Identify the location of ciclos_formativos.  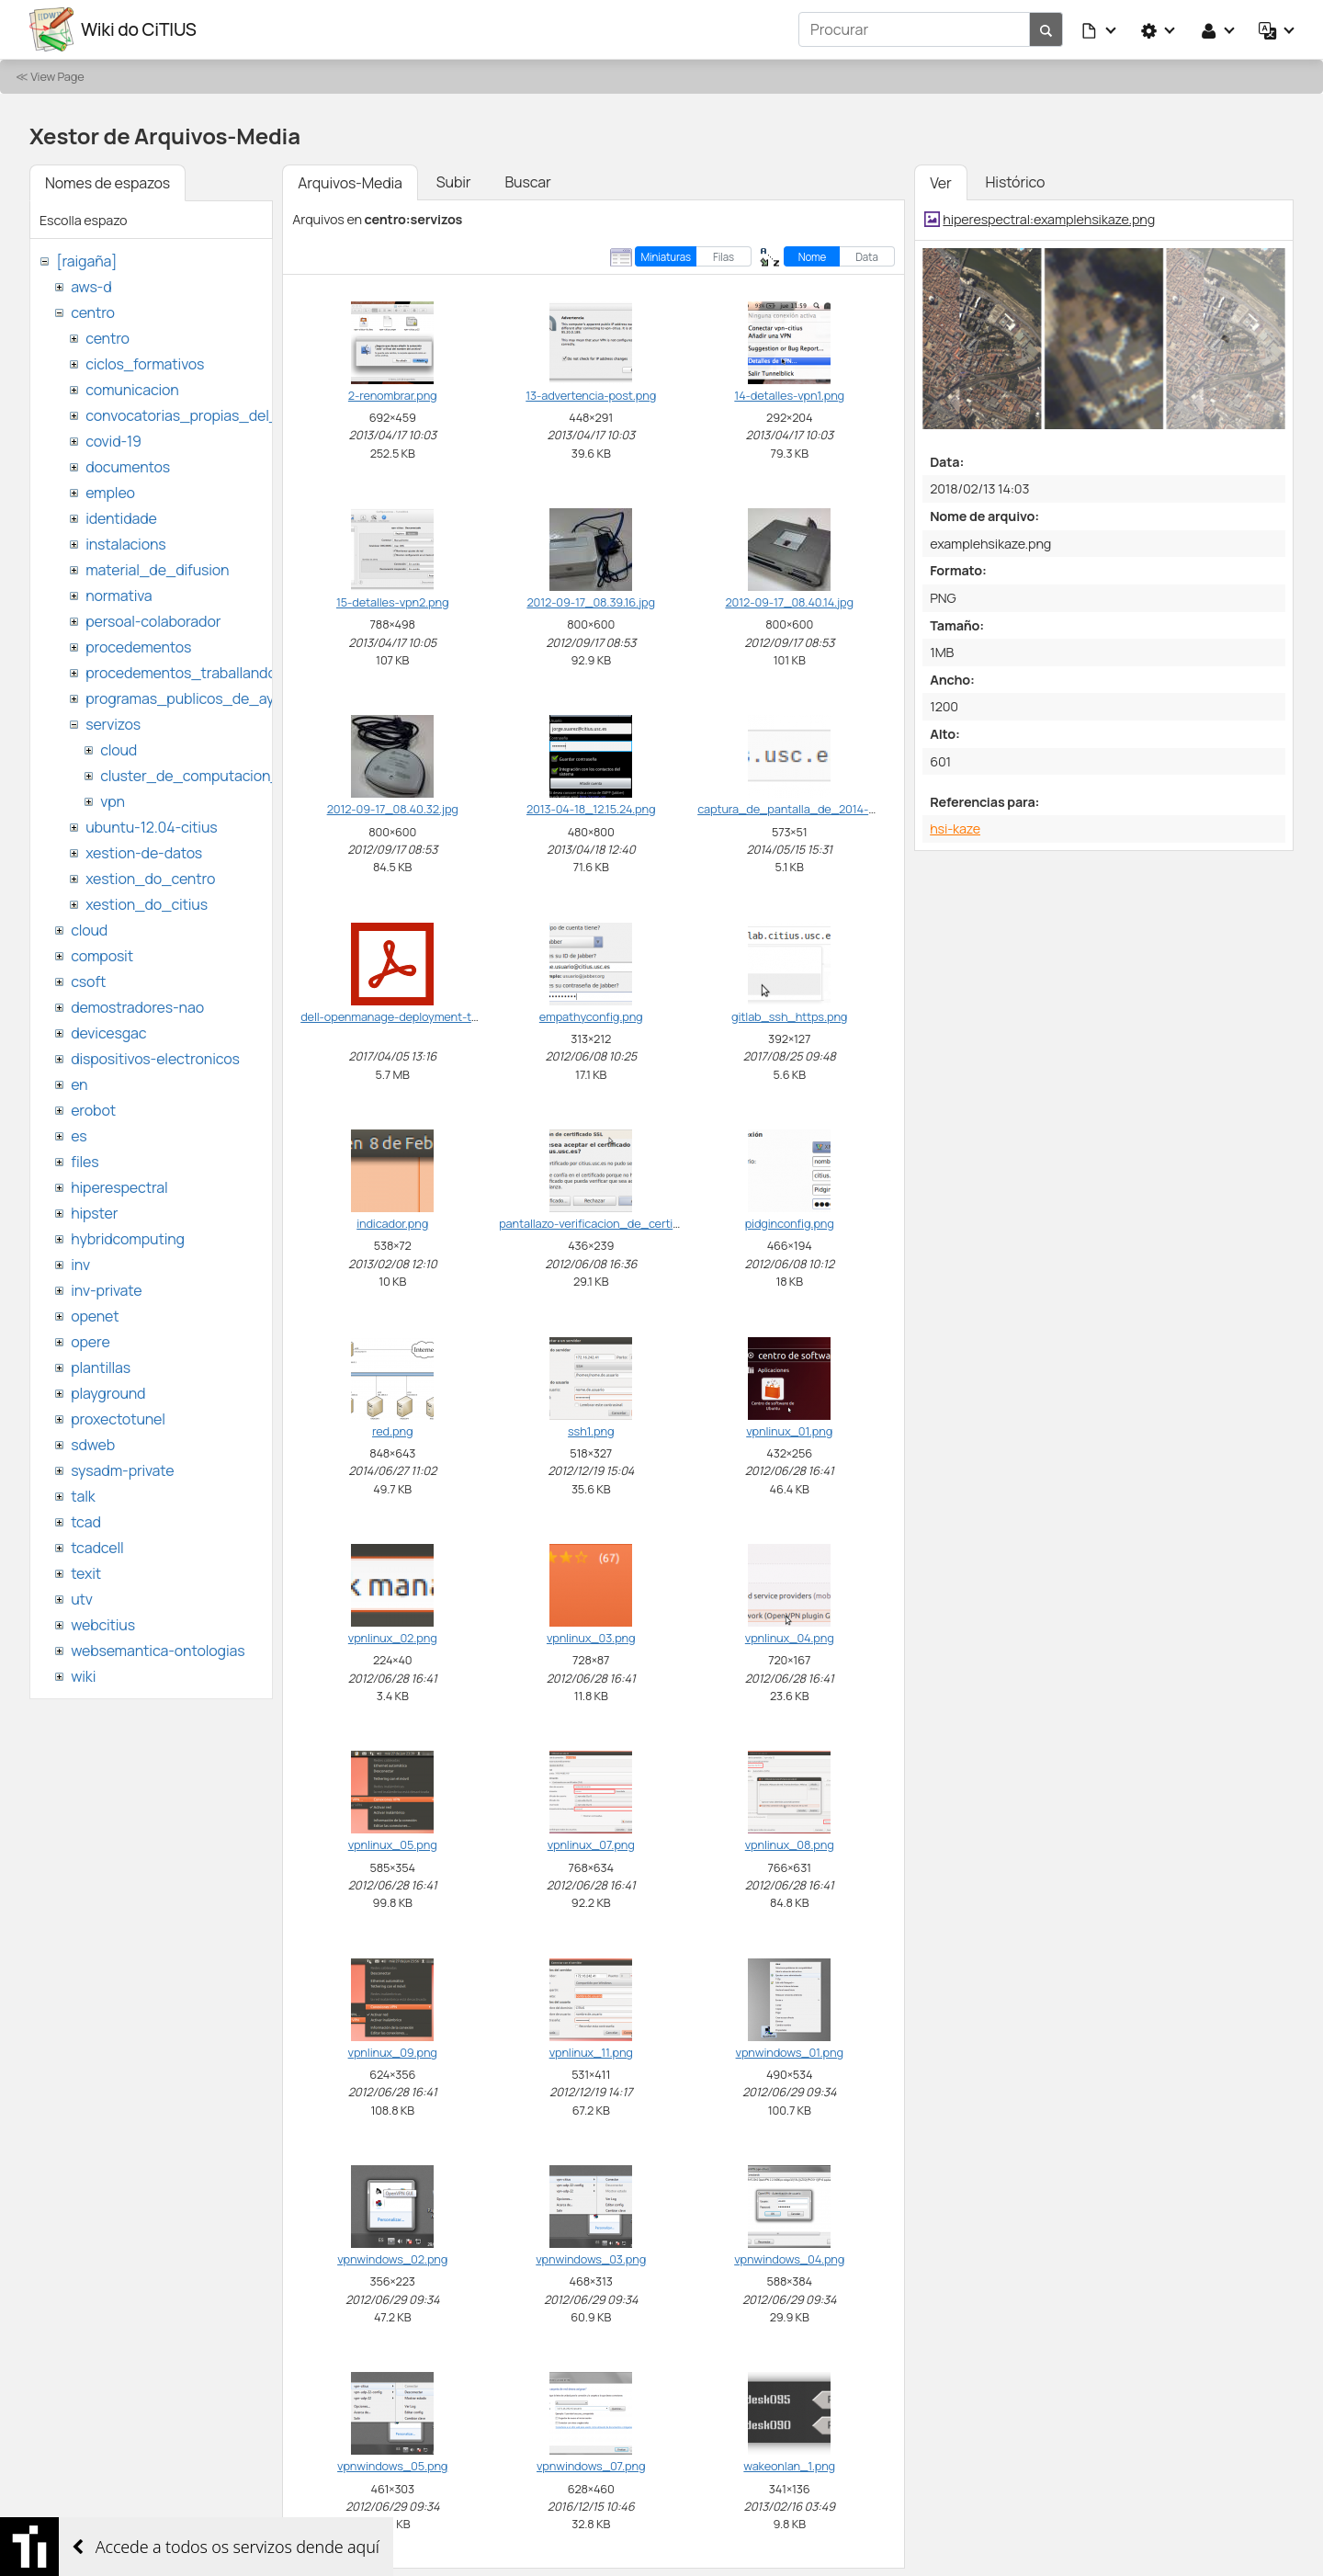
(144, 364).